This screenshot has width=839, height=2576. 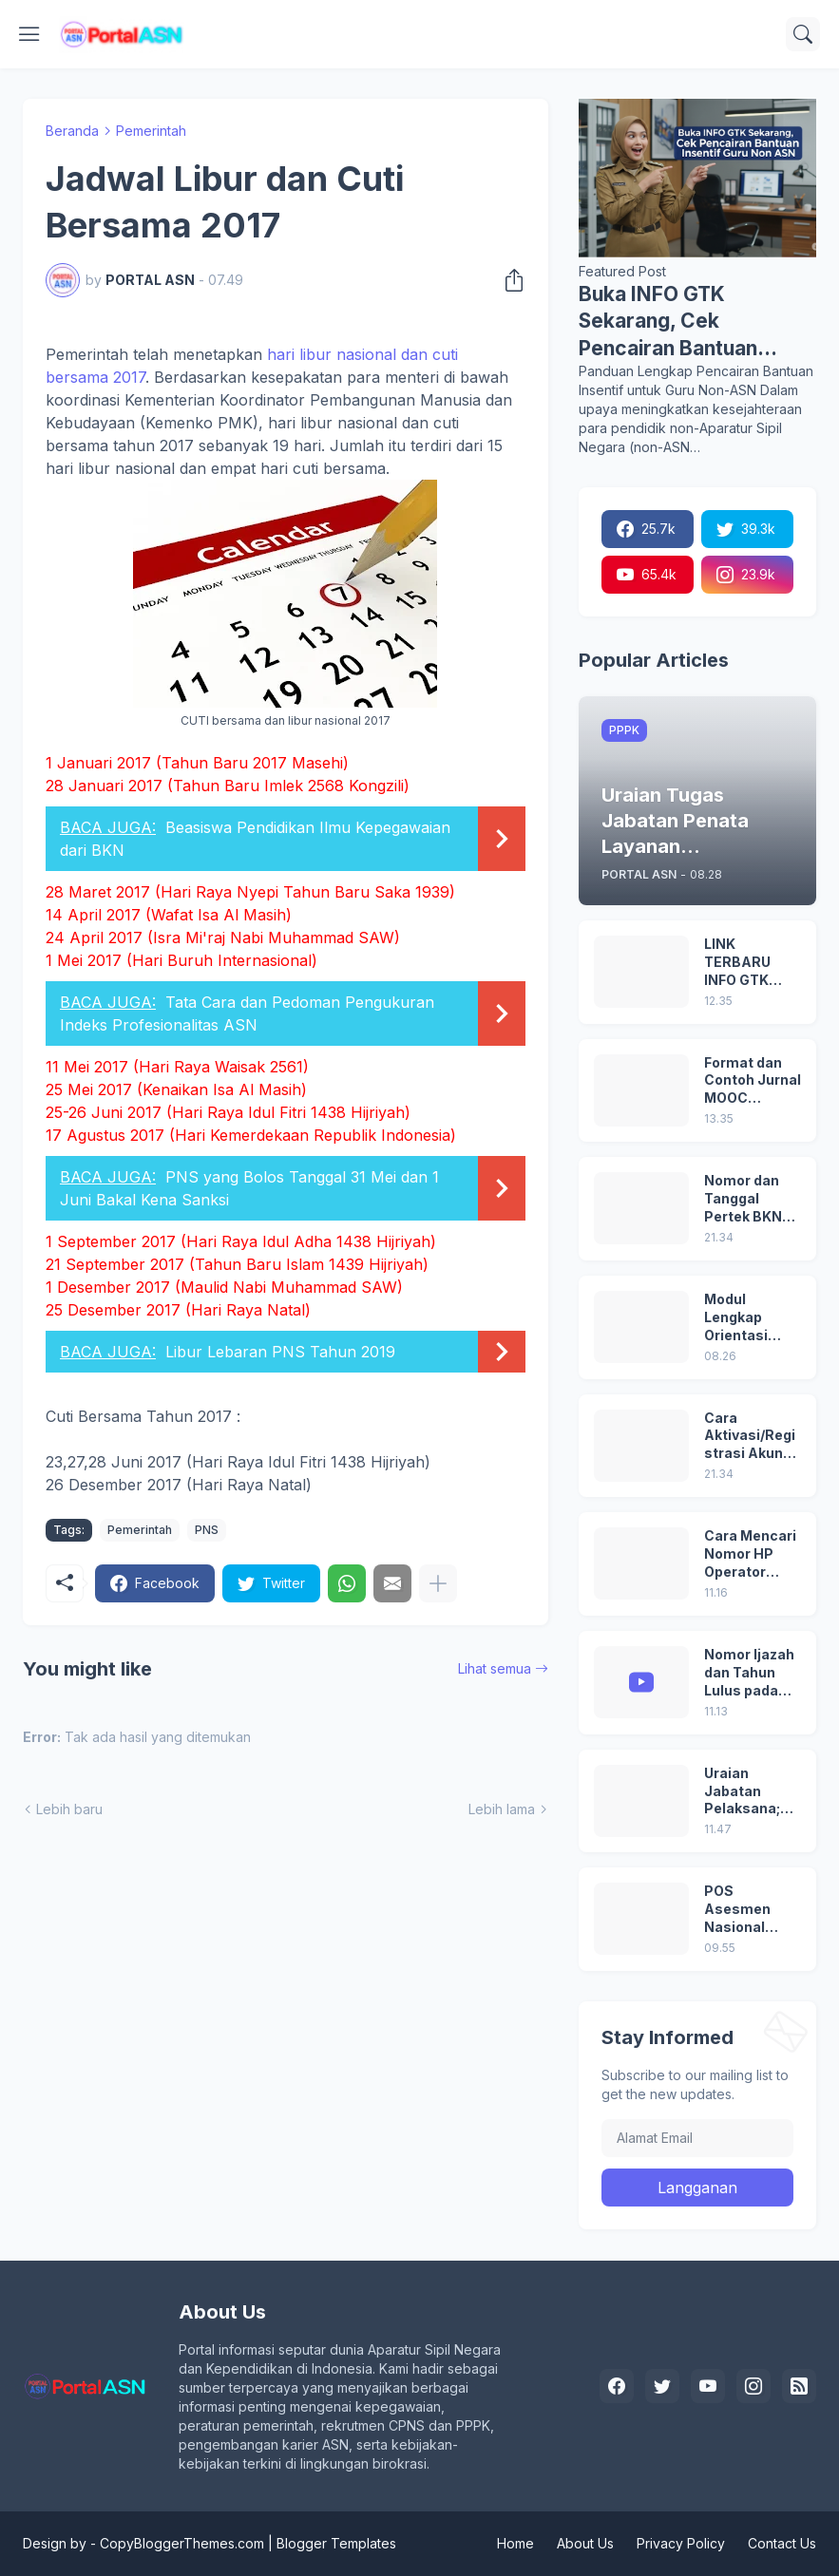 What do you see at coordinates (736, 1318) in the screenshot?
I see `Modul Lengkap Orientasi PPPK` at bounding box center [736, 1318].